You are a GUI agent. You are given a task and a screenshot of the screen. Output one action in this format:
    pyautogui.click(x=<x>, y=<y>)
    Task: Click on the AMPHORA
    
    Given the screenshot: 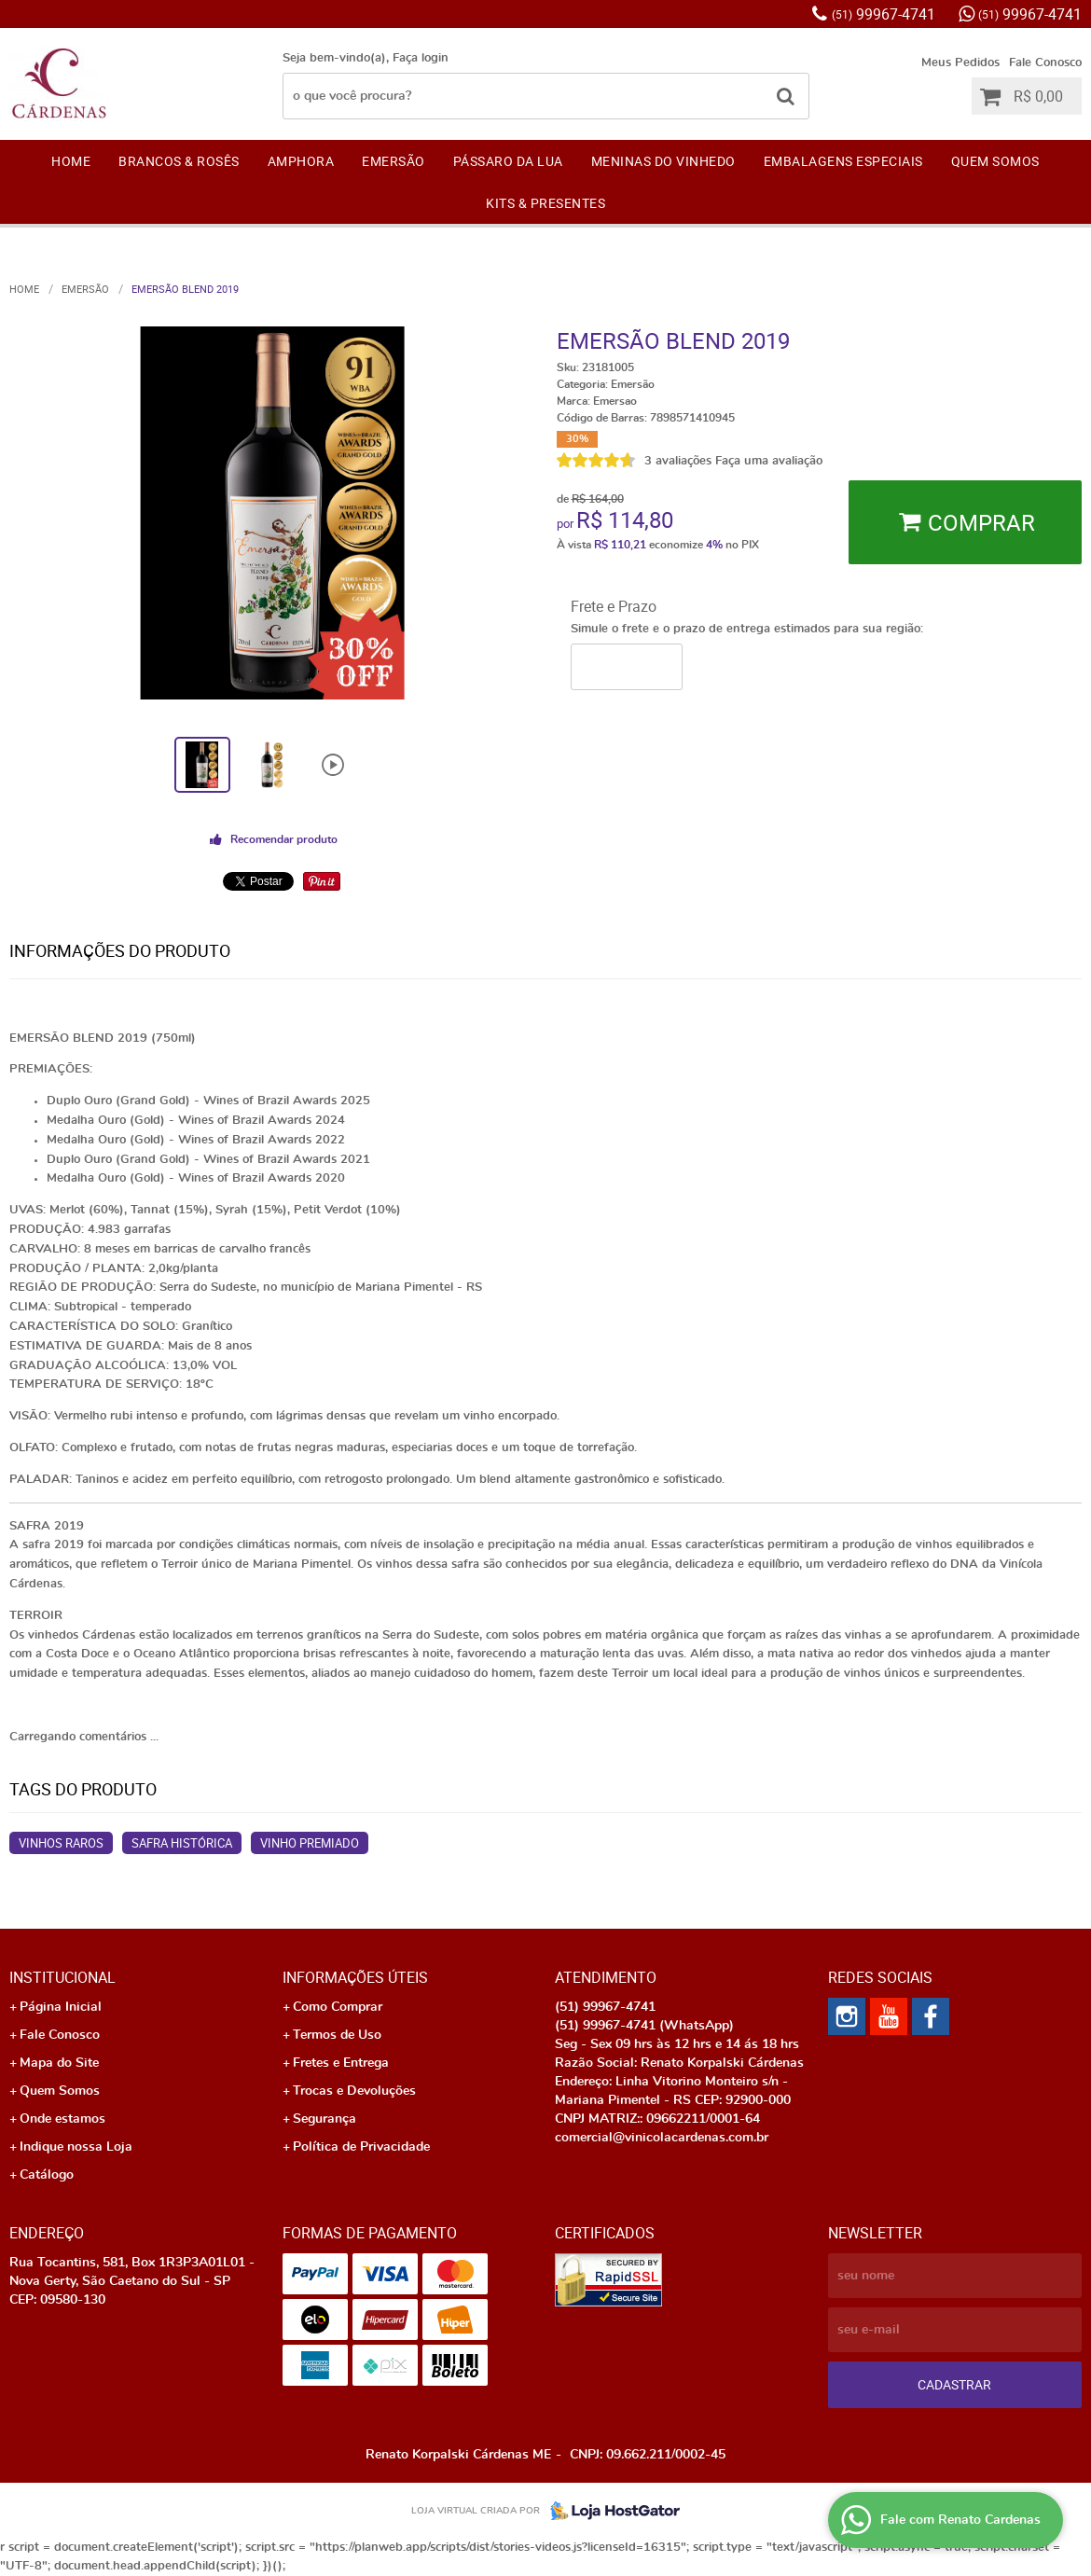 What is the action you would take?
    pyautogui.click(x=301, y=161)
    